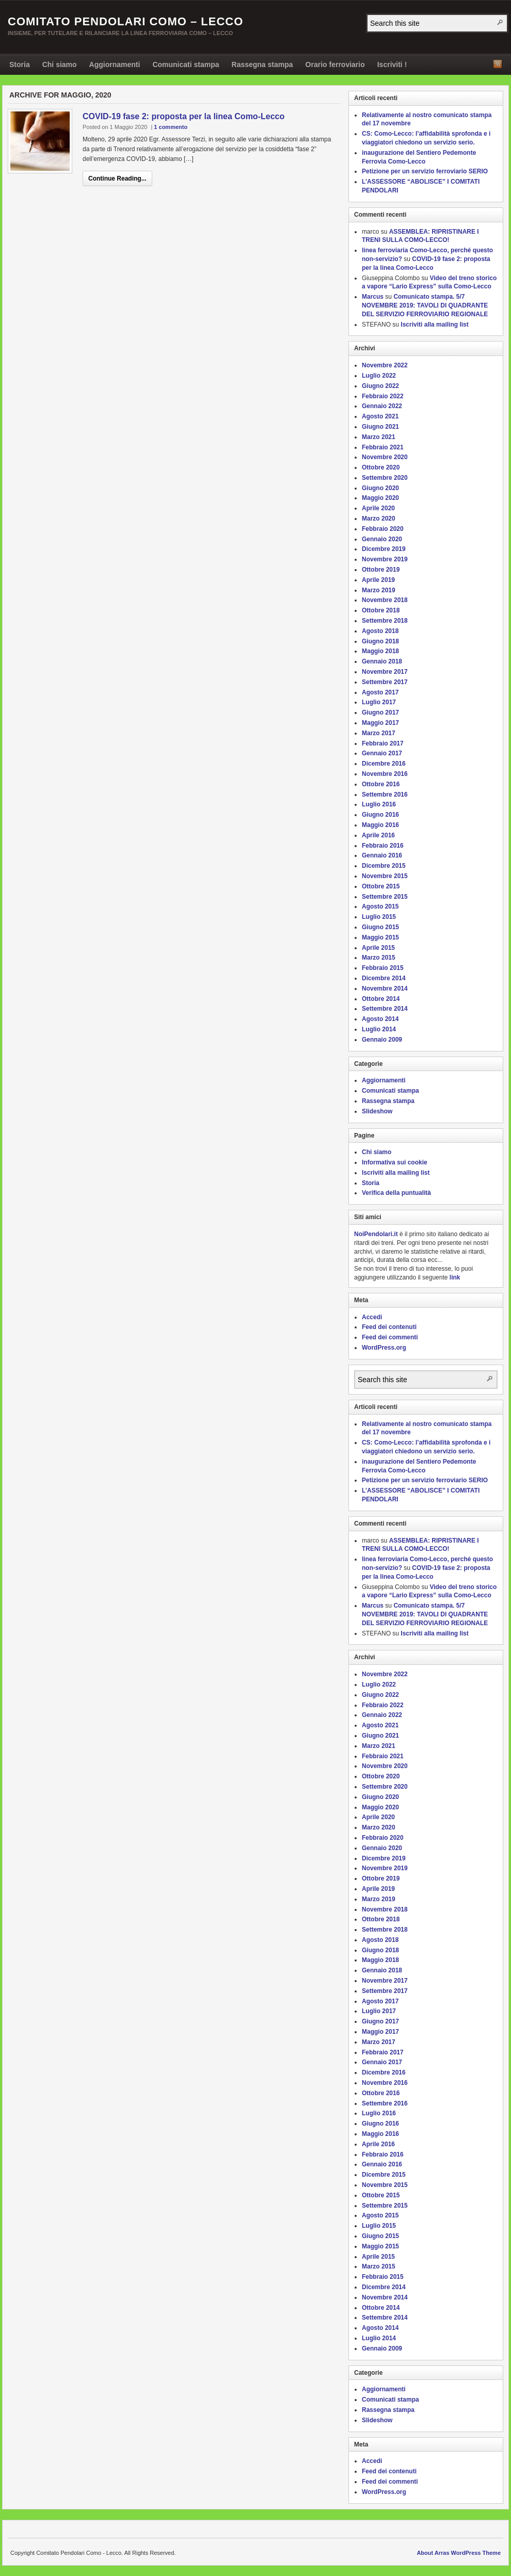 This screenshot has height=2576, width=511. Describe the element at coordinates (379, 804) in the screenshot. I see `Luglio 2016` at that location.